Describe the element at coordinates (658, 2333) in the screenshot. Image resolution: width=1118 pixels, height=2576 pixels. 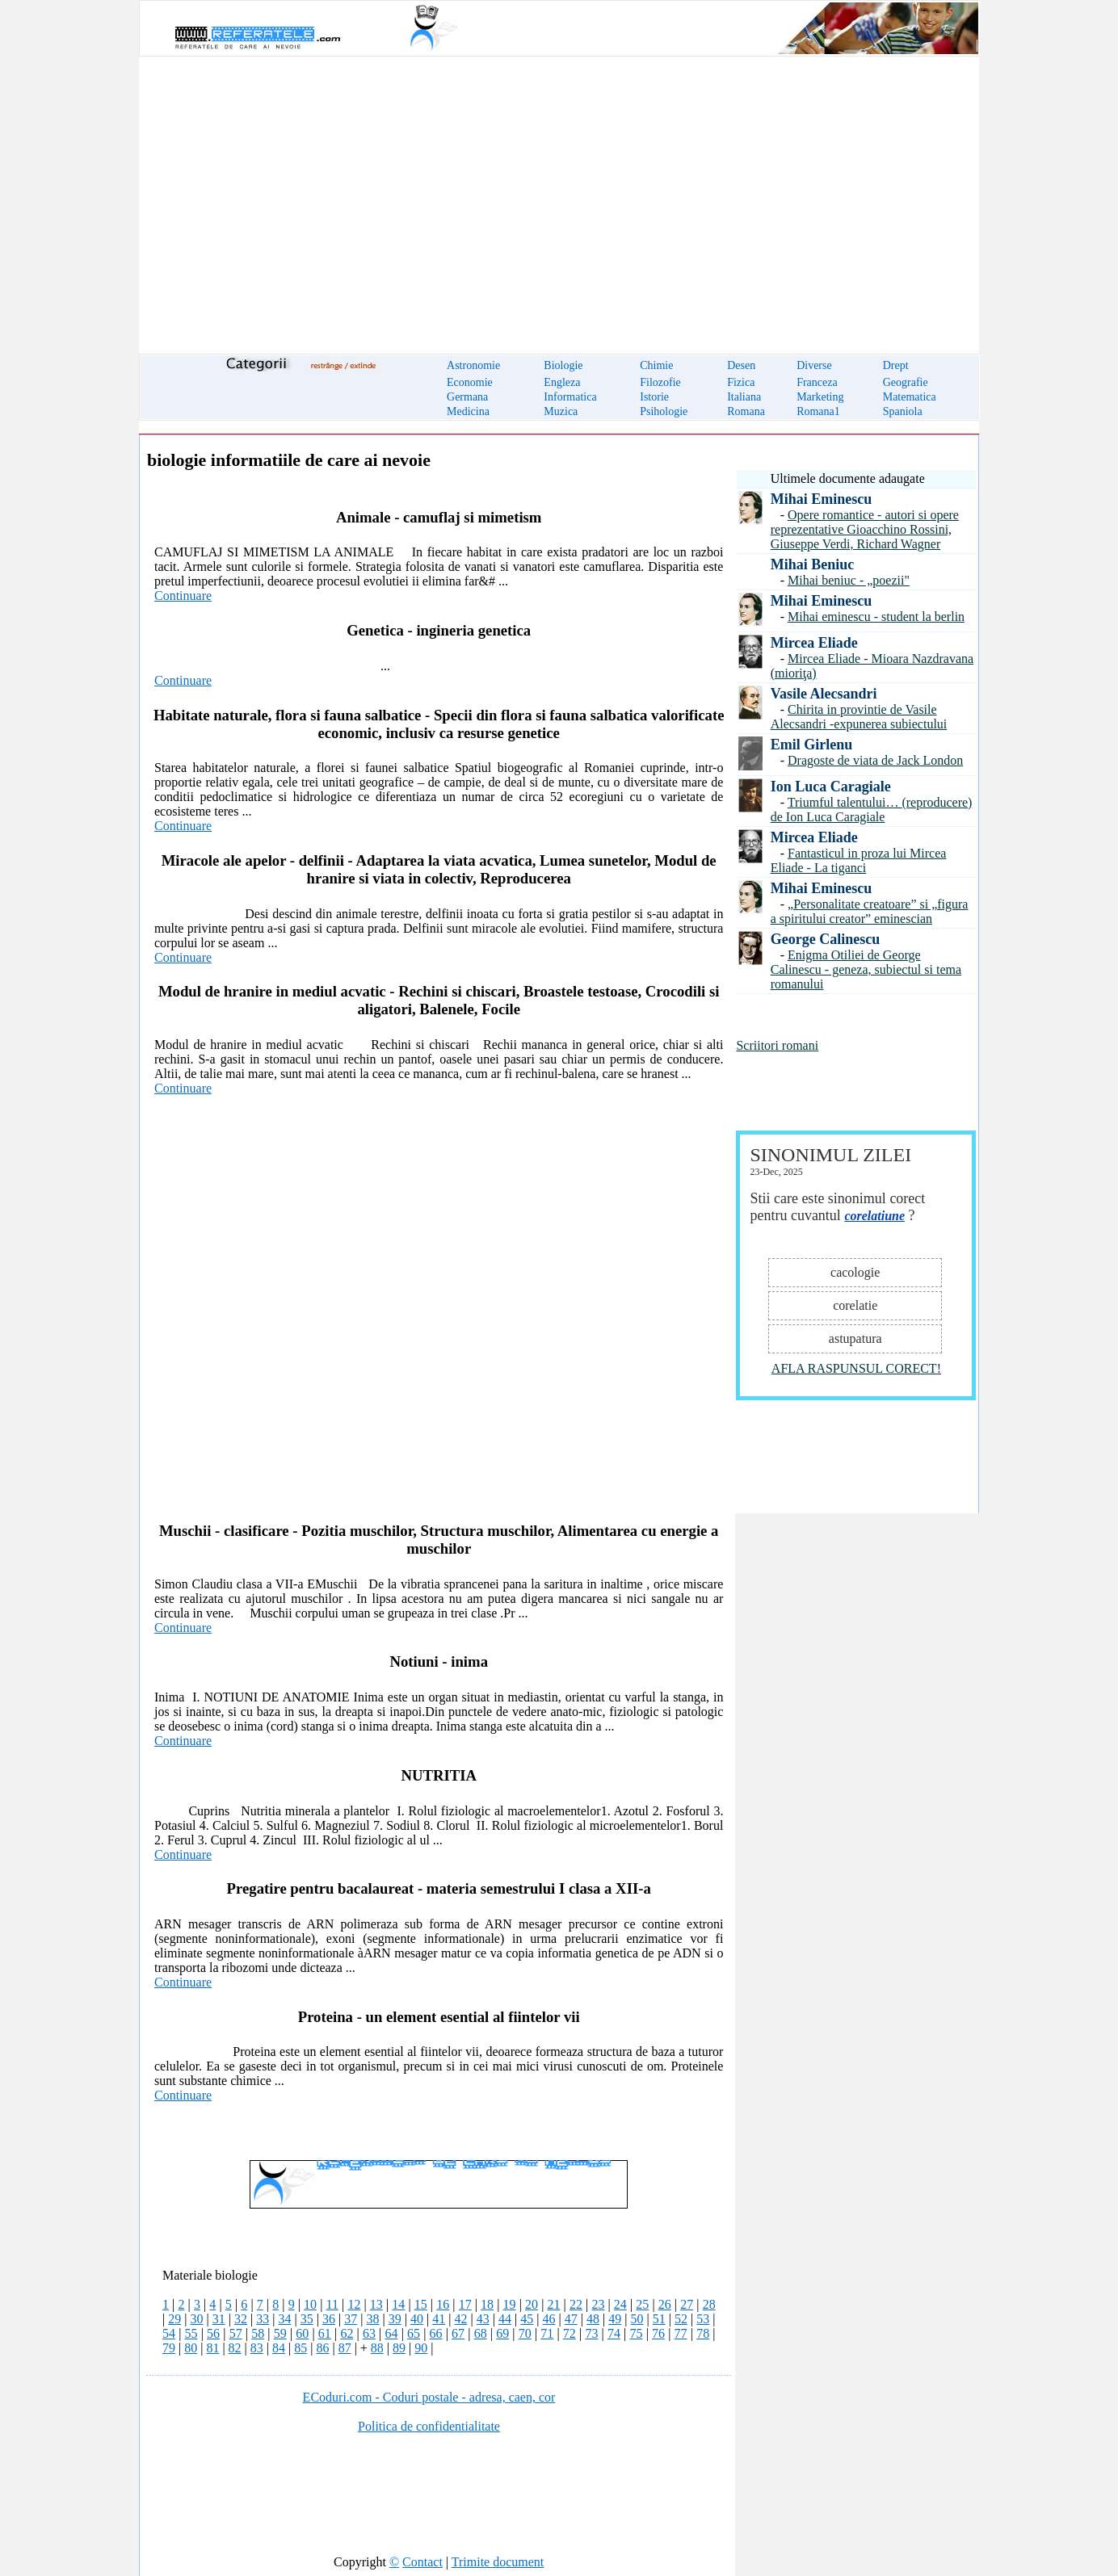
I see `76` at that location.